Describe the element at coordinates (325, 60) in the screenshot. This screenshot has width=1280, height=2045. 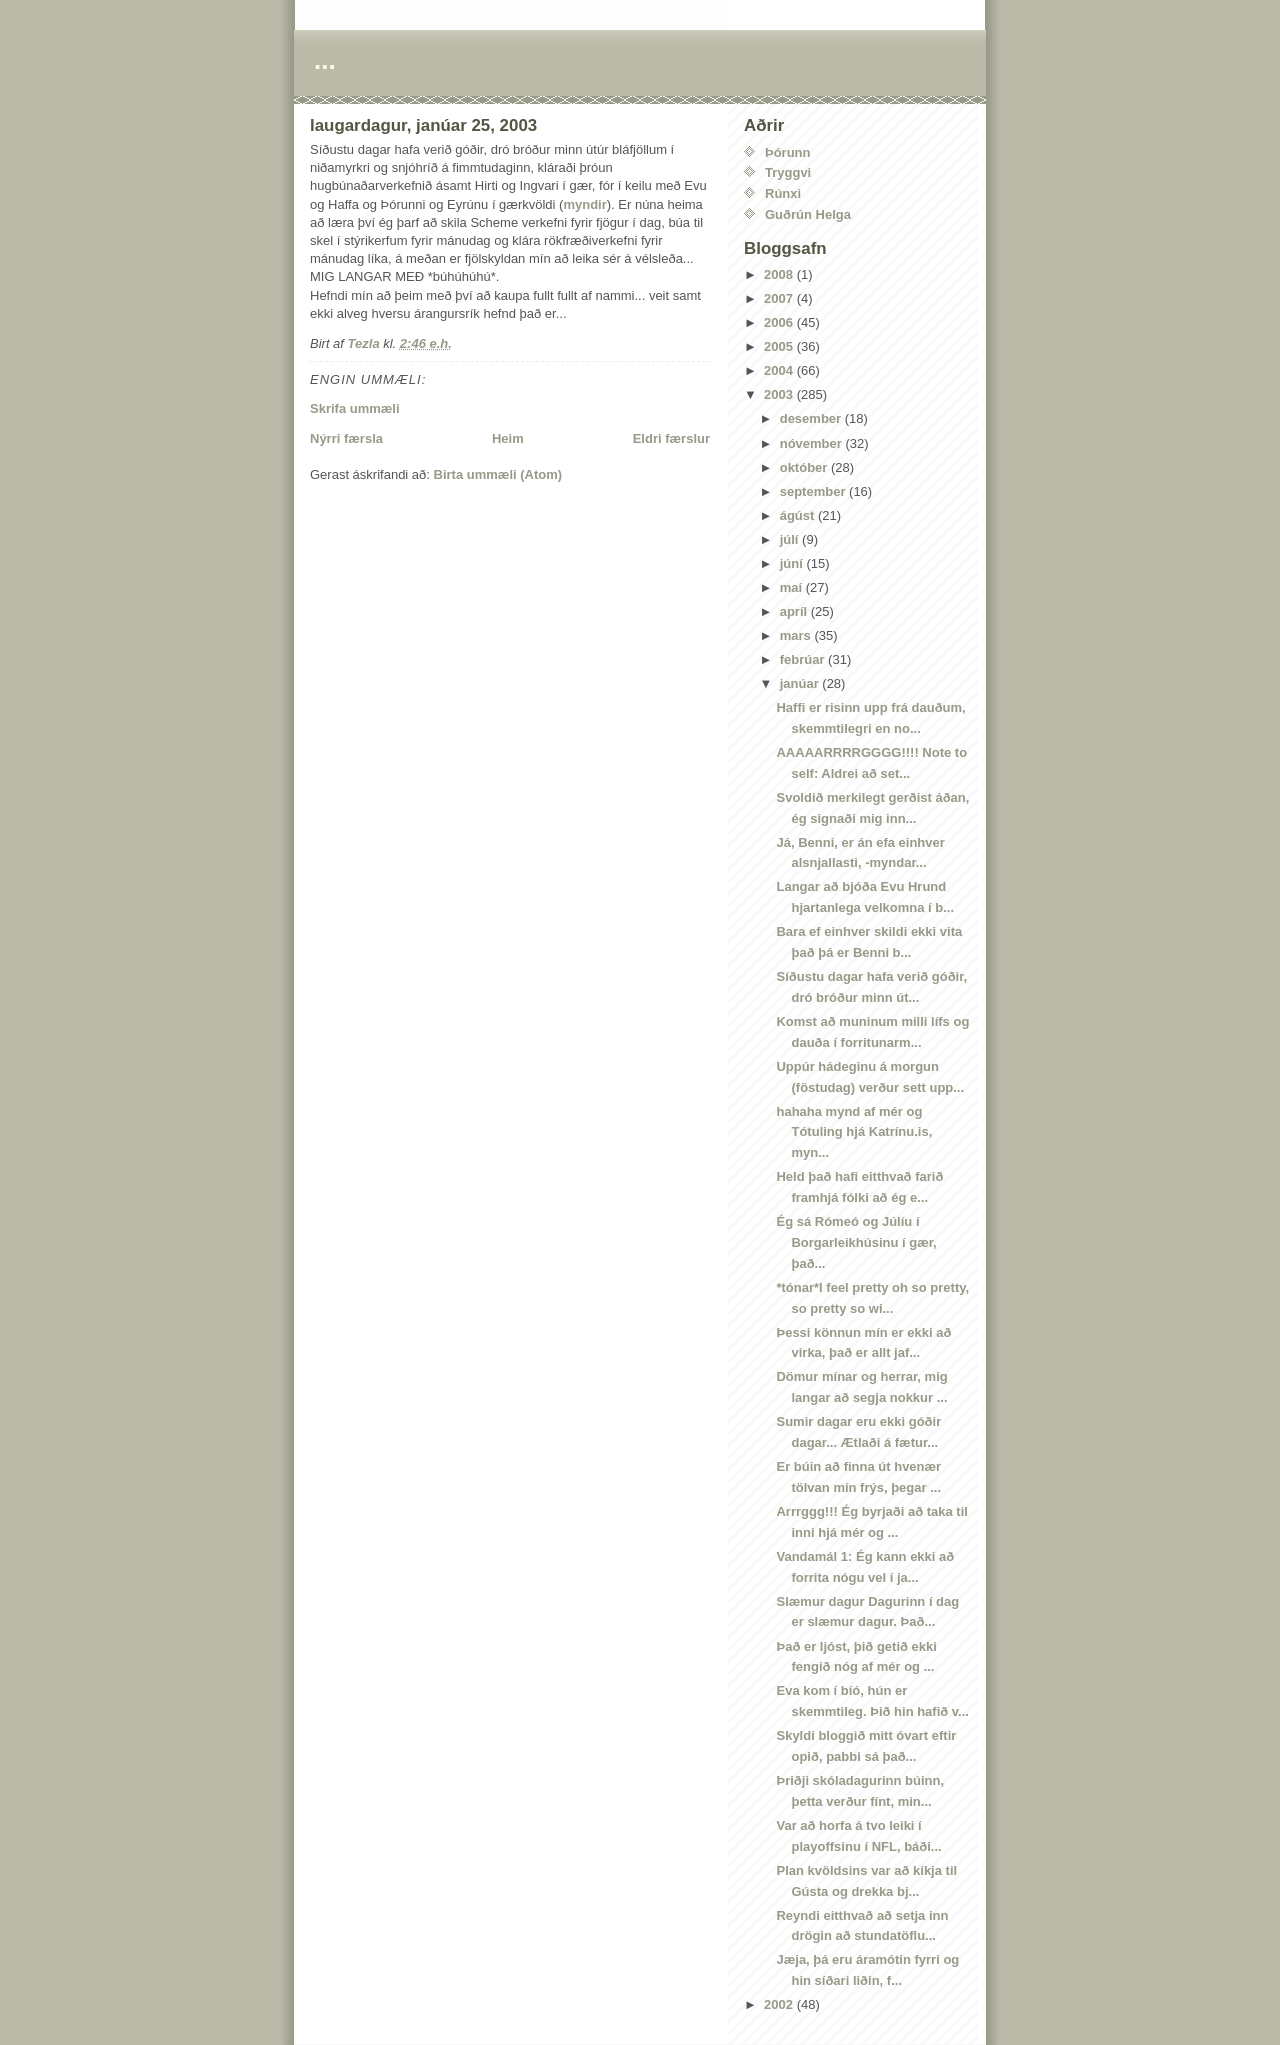
I see `...` at that location.